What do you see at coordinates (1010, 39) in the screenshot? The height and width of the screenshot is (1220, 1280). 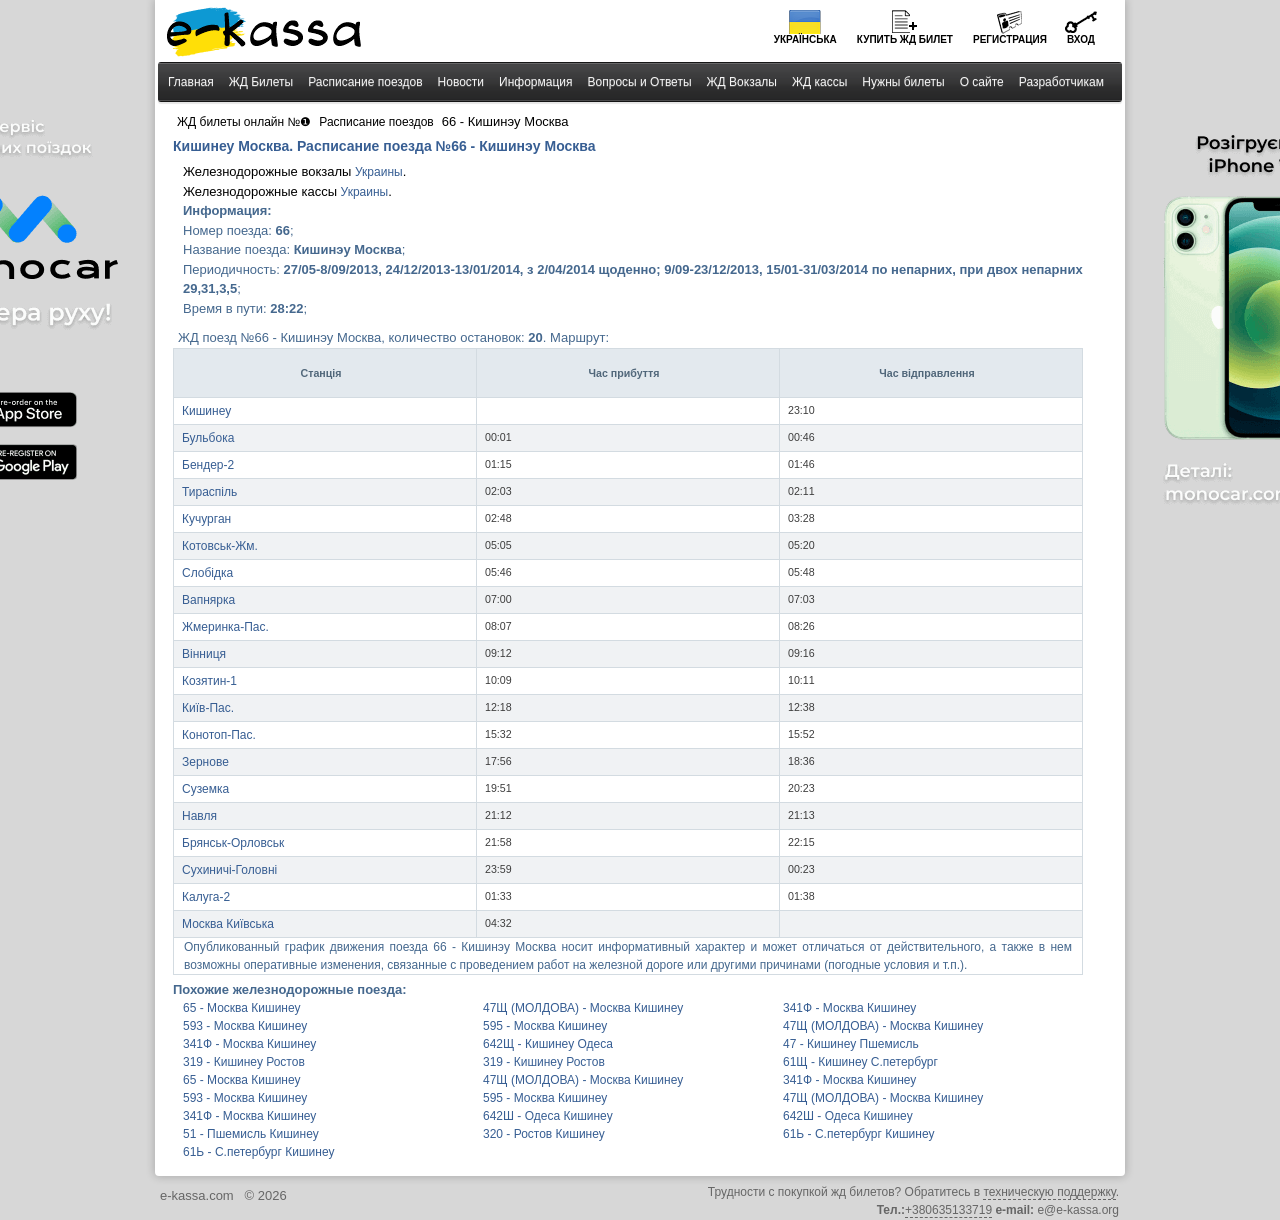 I see `Регистрация` at bounding box center [1010, 39].